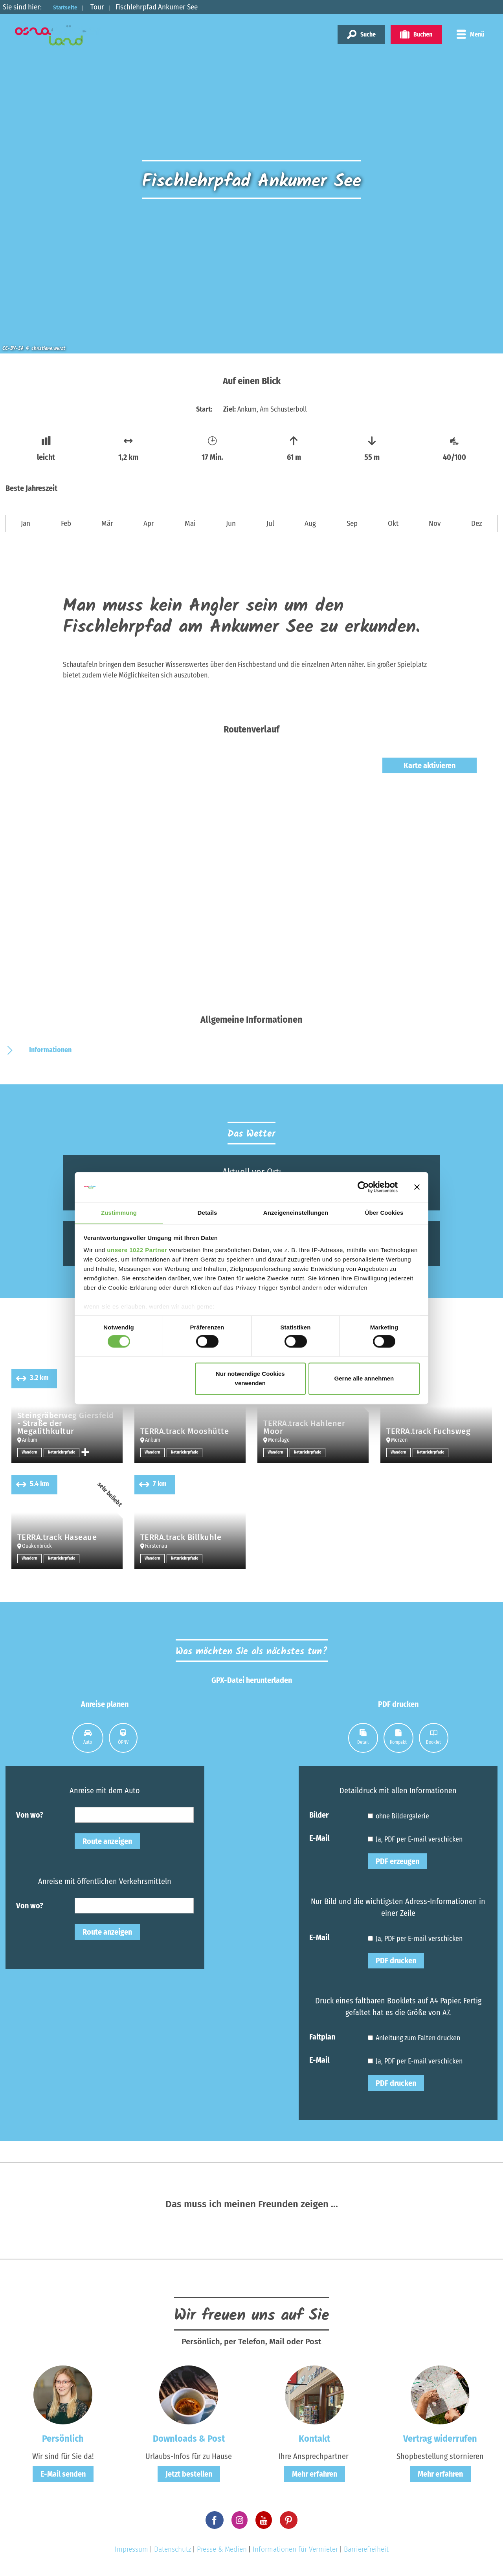 This screenshot has height=2576, width=503. I want to click on E-Mail, so click(319, 1837).